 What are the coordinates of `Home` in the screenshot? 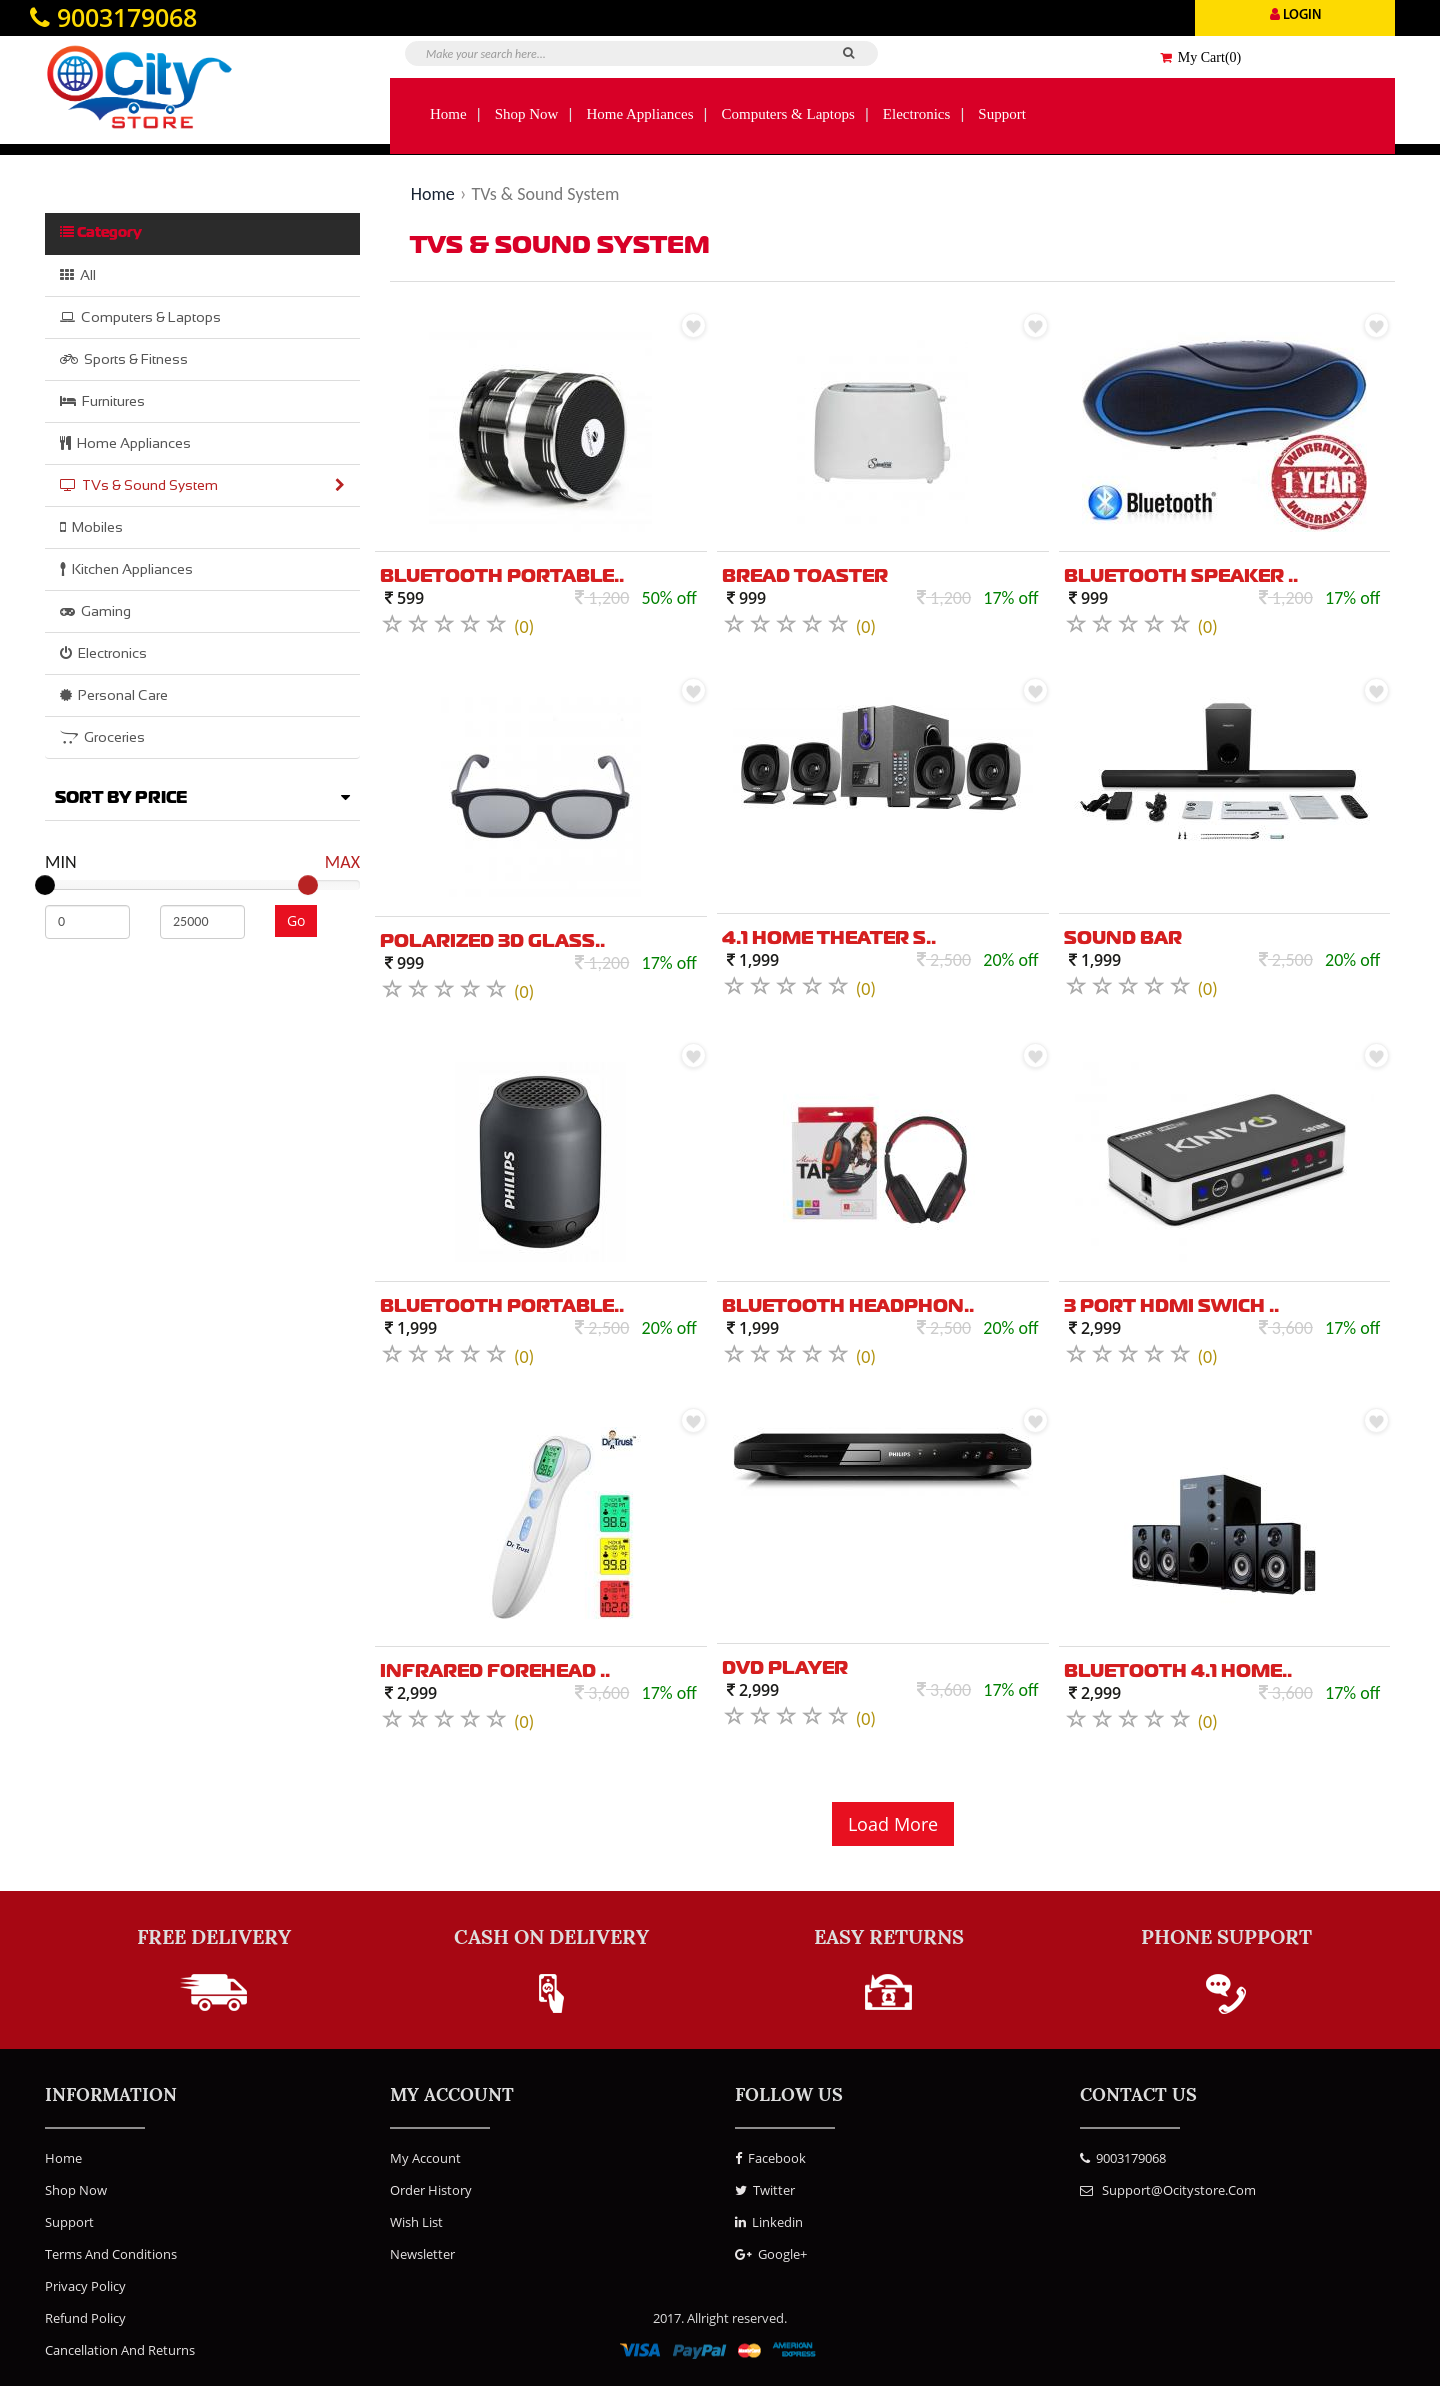 It's located at (448, 114).